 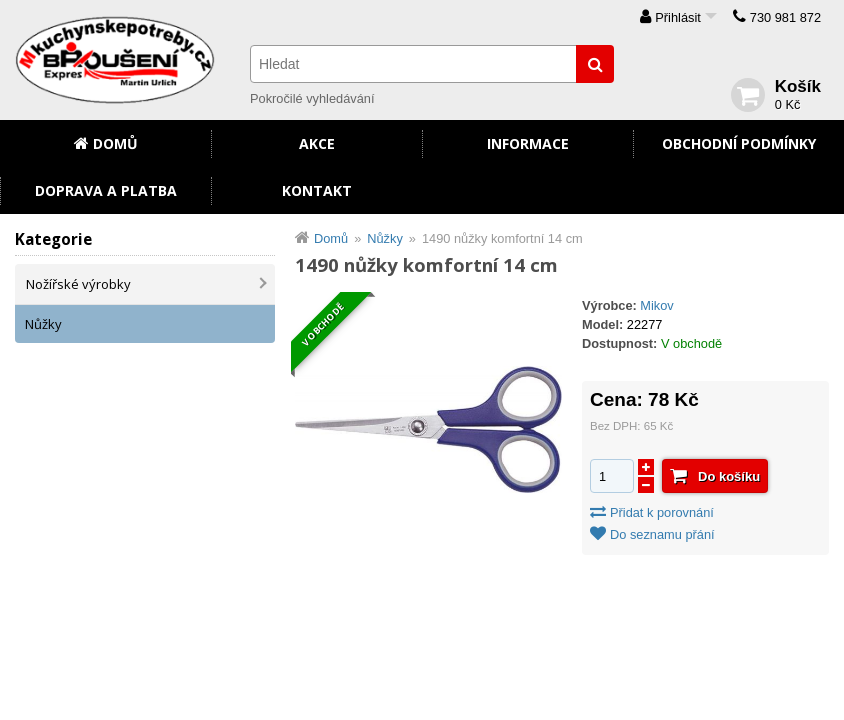 What do you see at coordinates (528, 143) in the screenshot?
I see `Informace` at bounding box center [528, 143].